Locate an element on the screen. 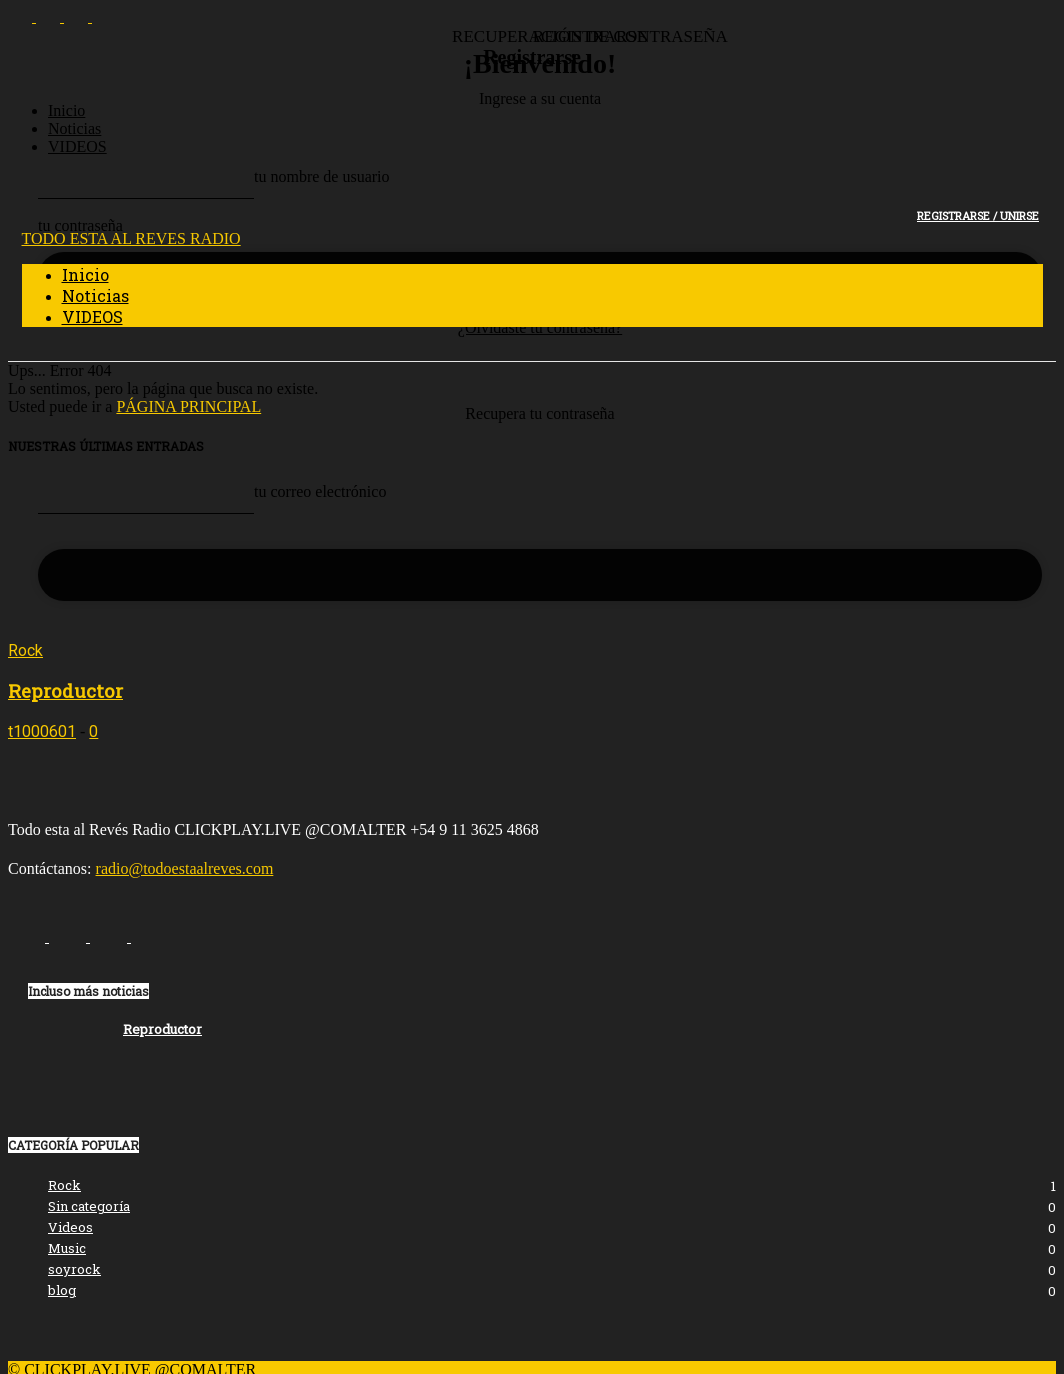 This screenshot has width=1064, height=1374. blog is located at coordinates (62, 1290).